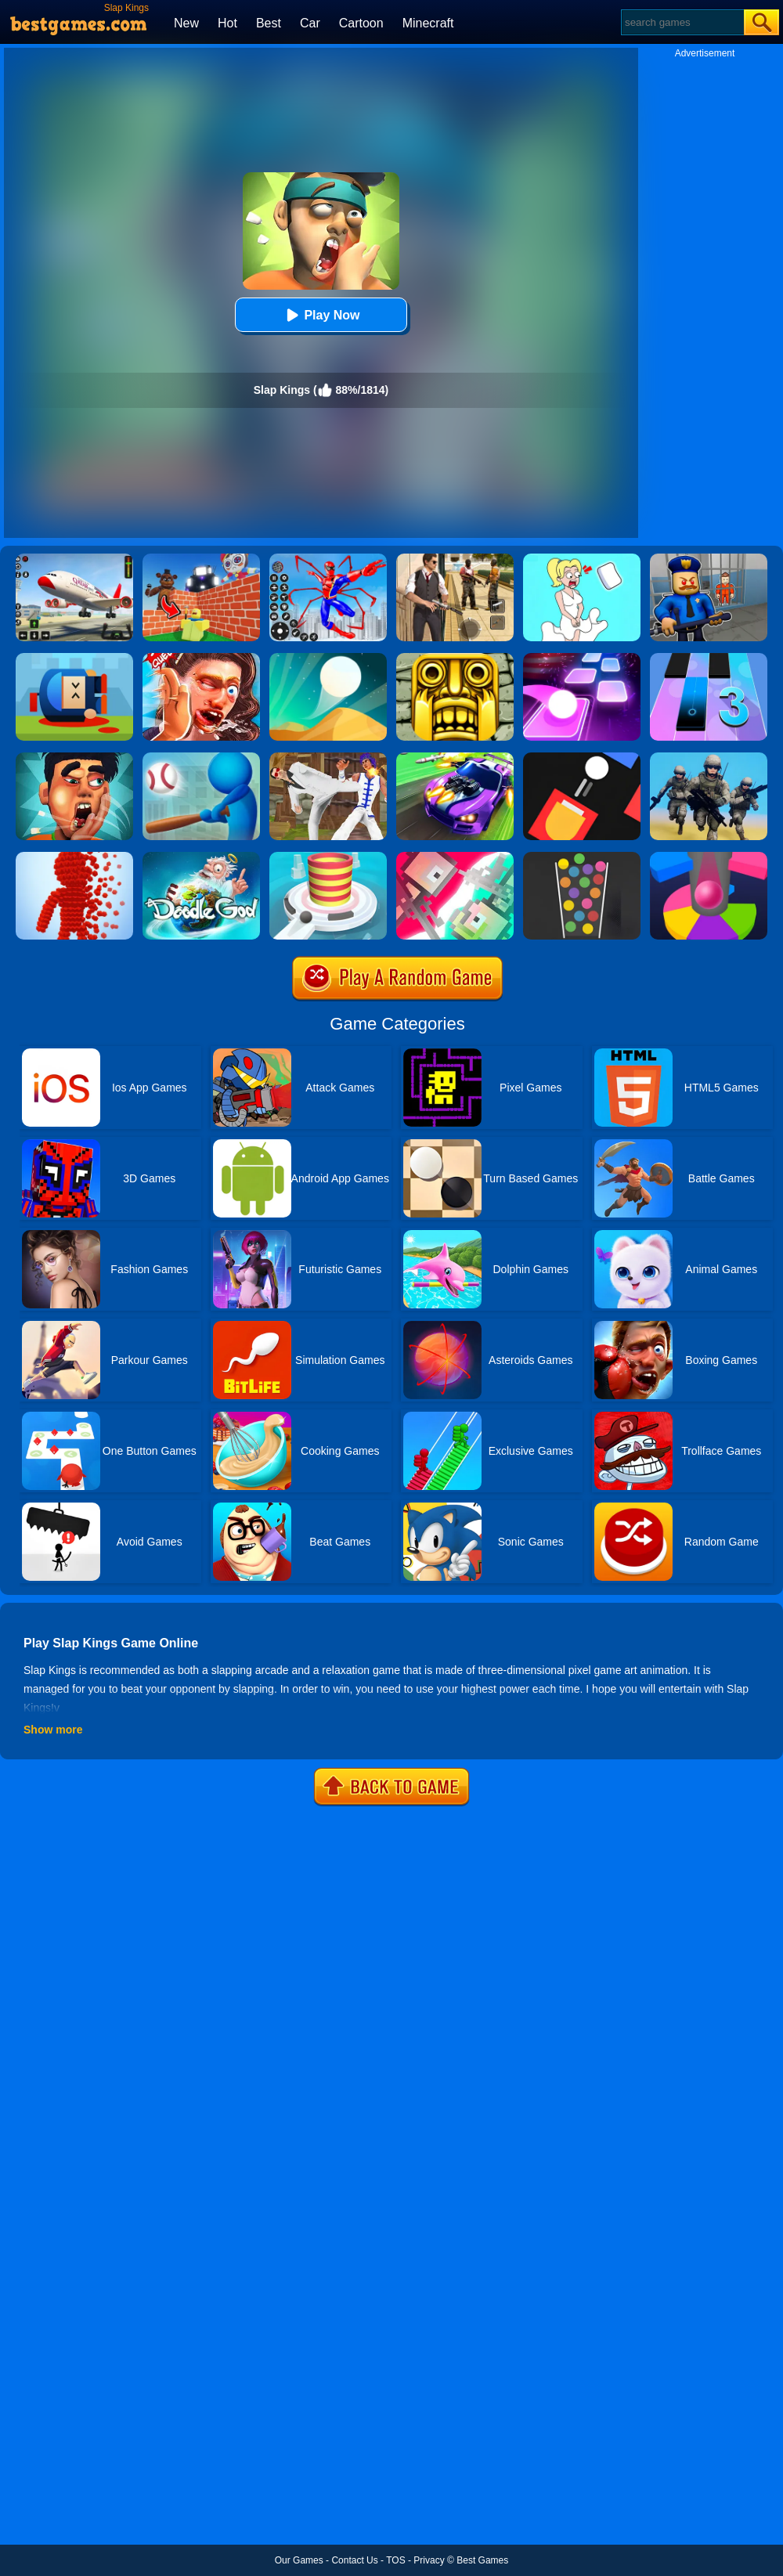 This screenshot has height=2576, width=783. Describe the element at coordinates (201, 757) in the screenshot. I see `[Homer City 3D]` at that location.